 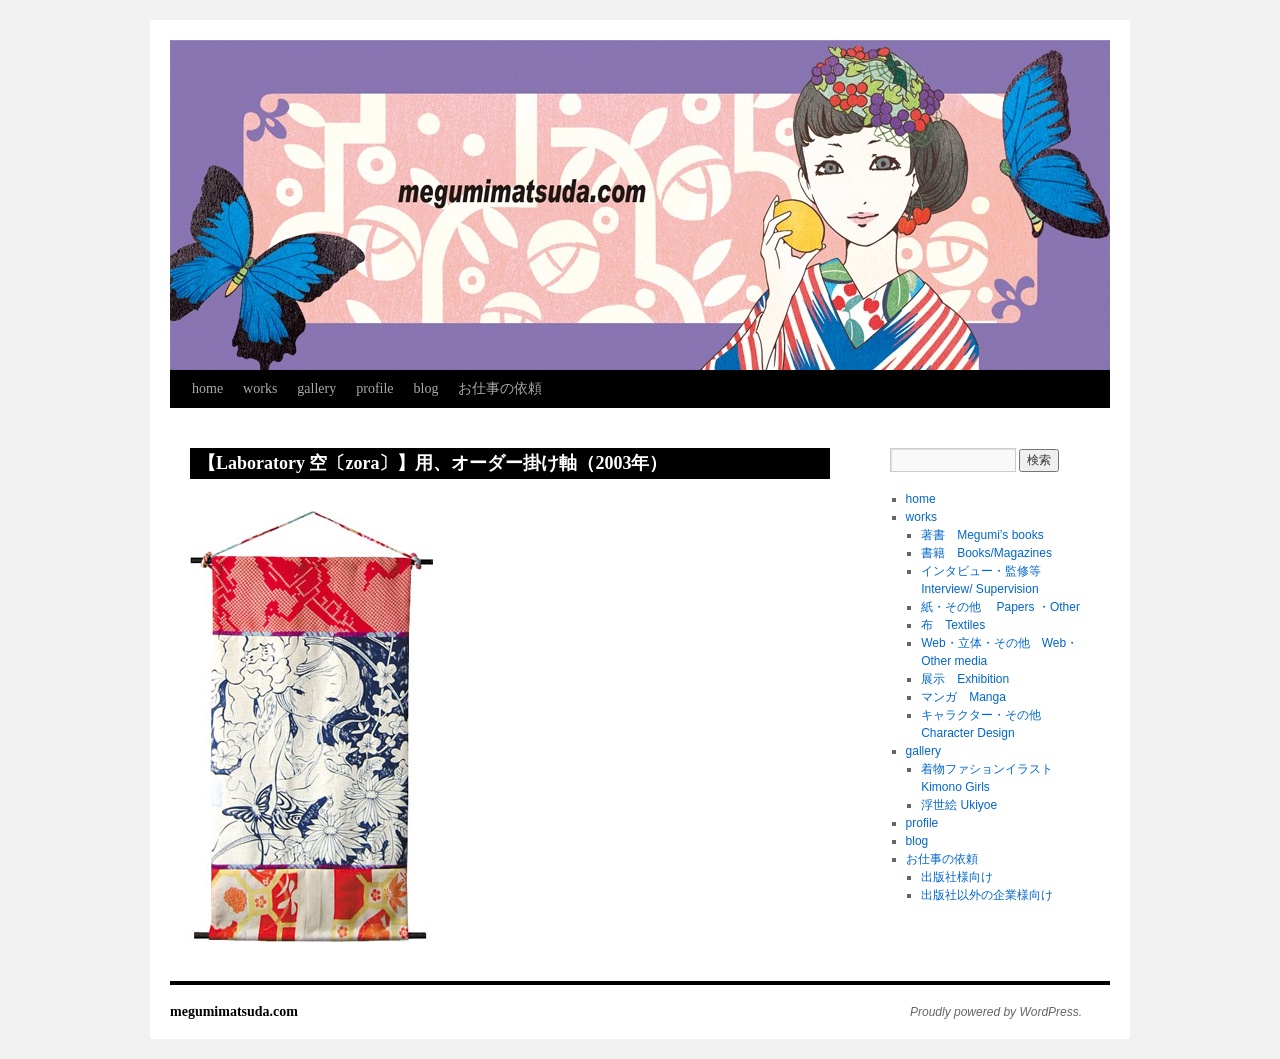 I want to click on works, so click(x=260, y=388).